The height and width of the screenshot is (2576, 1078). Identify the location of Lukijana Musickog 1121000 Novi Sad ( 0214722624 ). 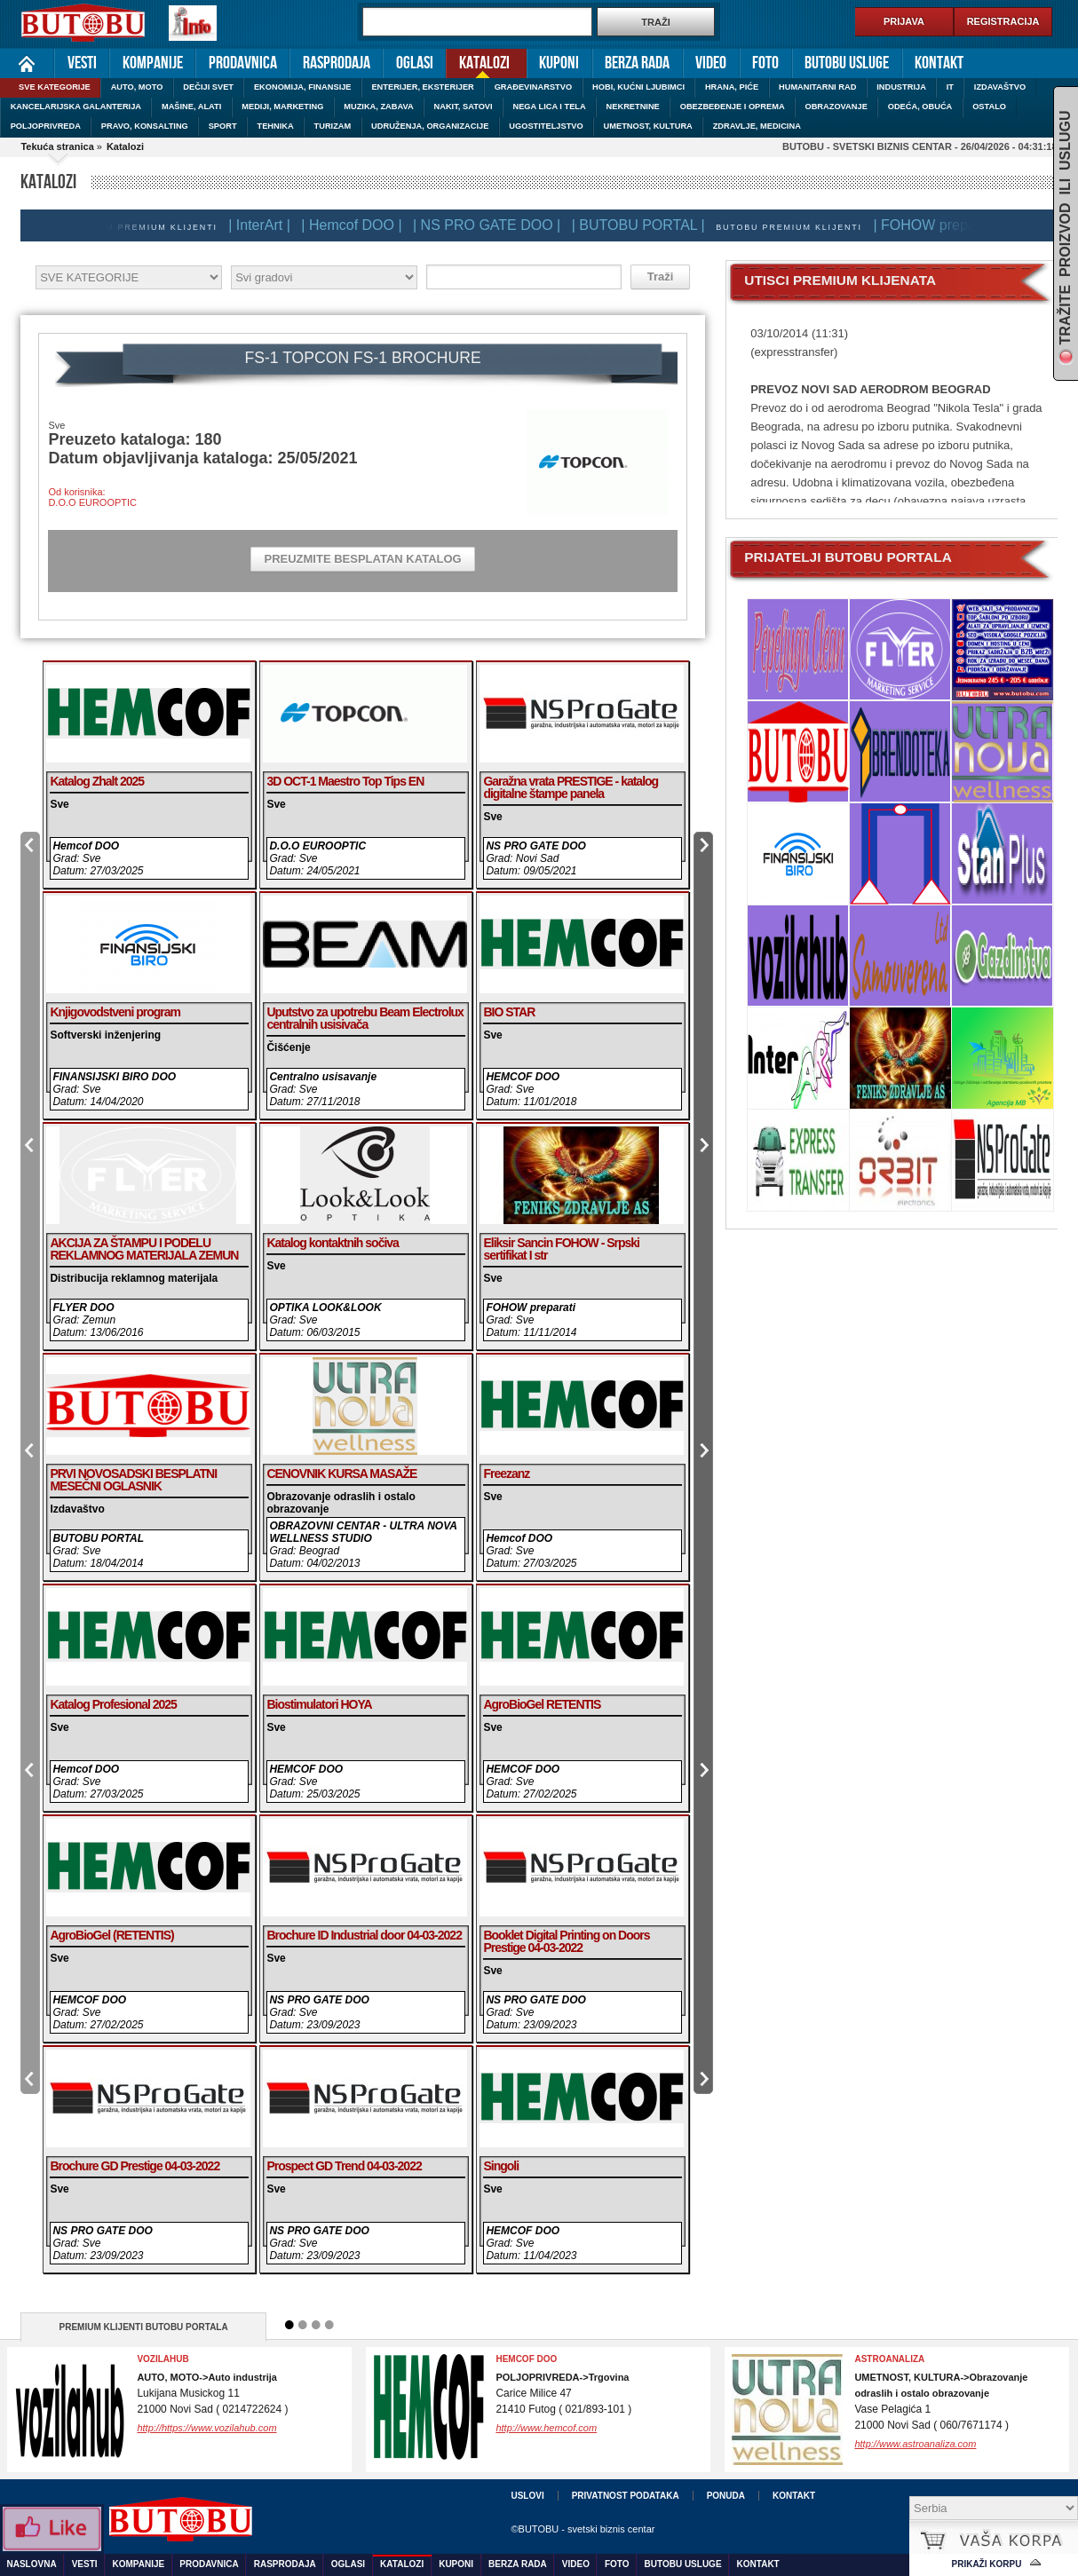
(212, 2393).